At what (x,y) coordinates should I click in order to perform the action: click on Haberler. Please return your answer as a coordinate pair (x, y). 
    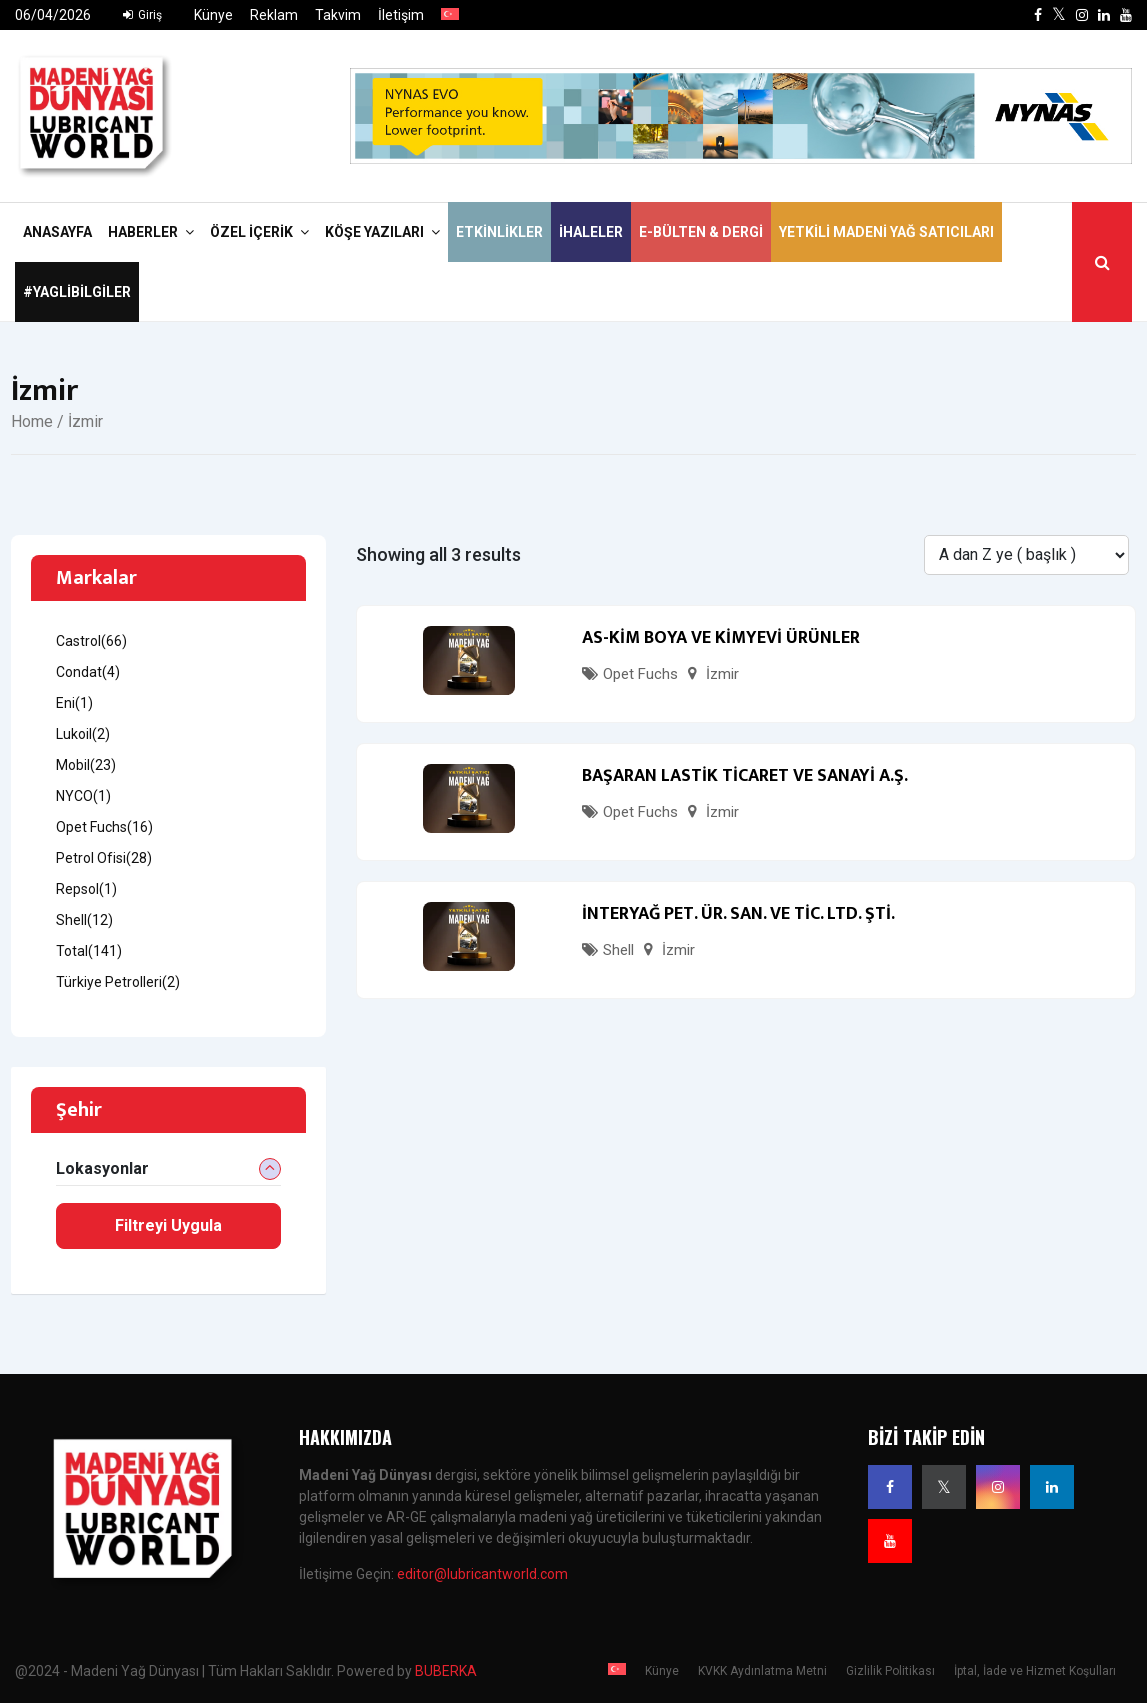
    Looking at the image, I should click on (143, 232).